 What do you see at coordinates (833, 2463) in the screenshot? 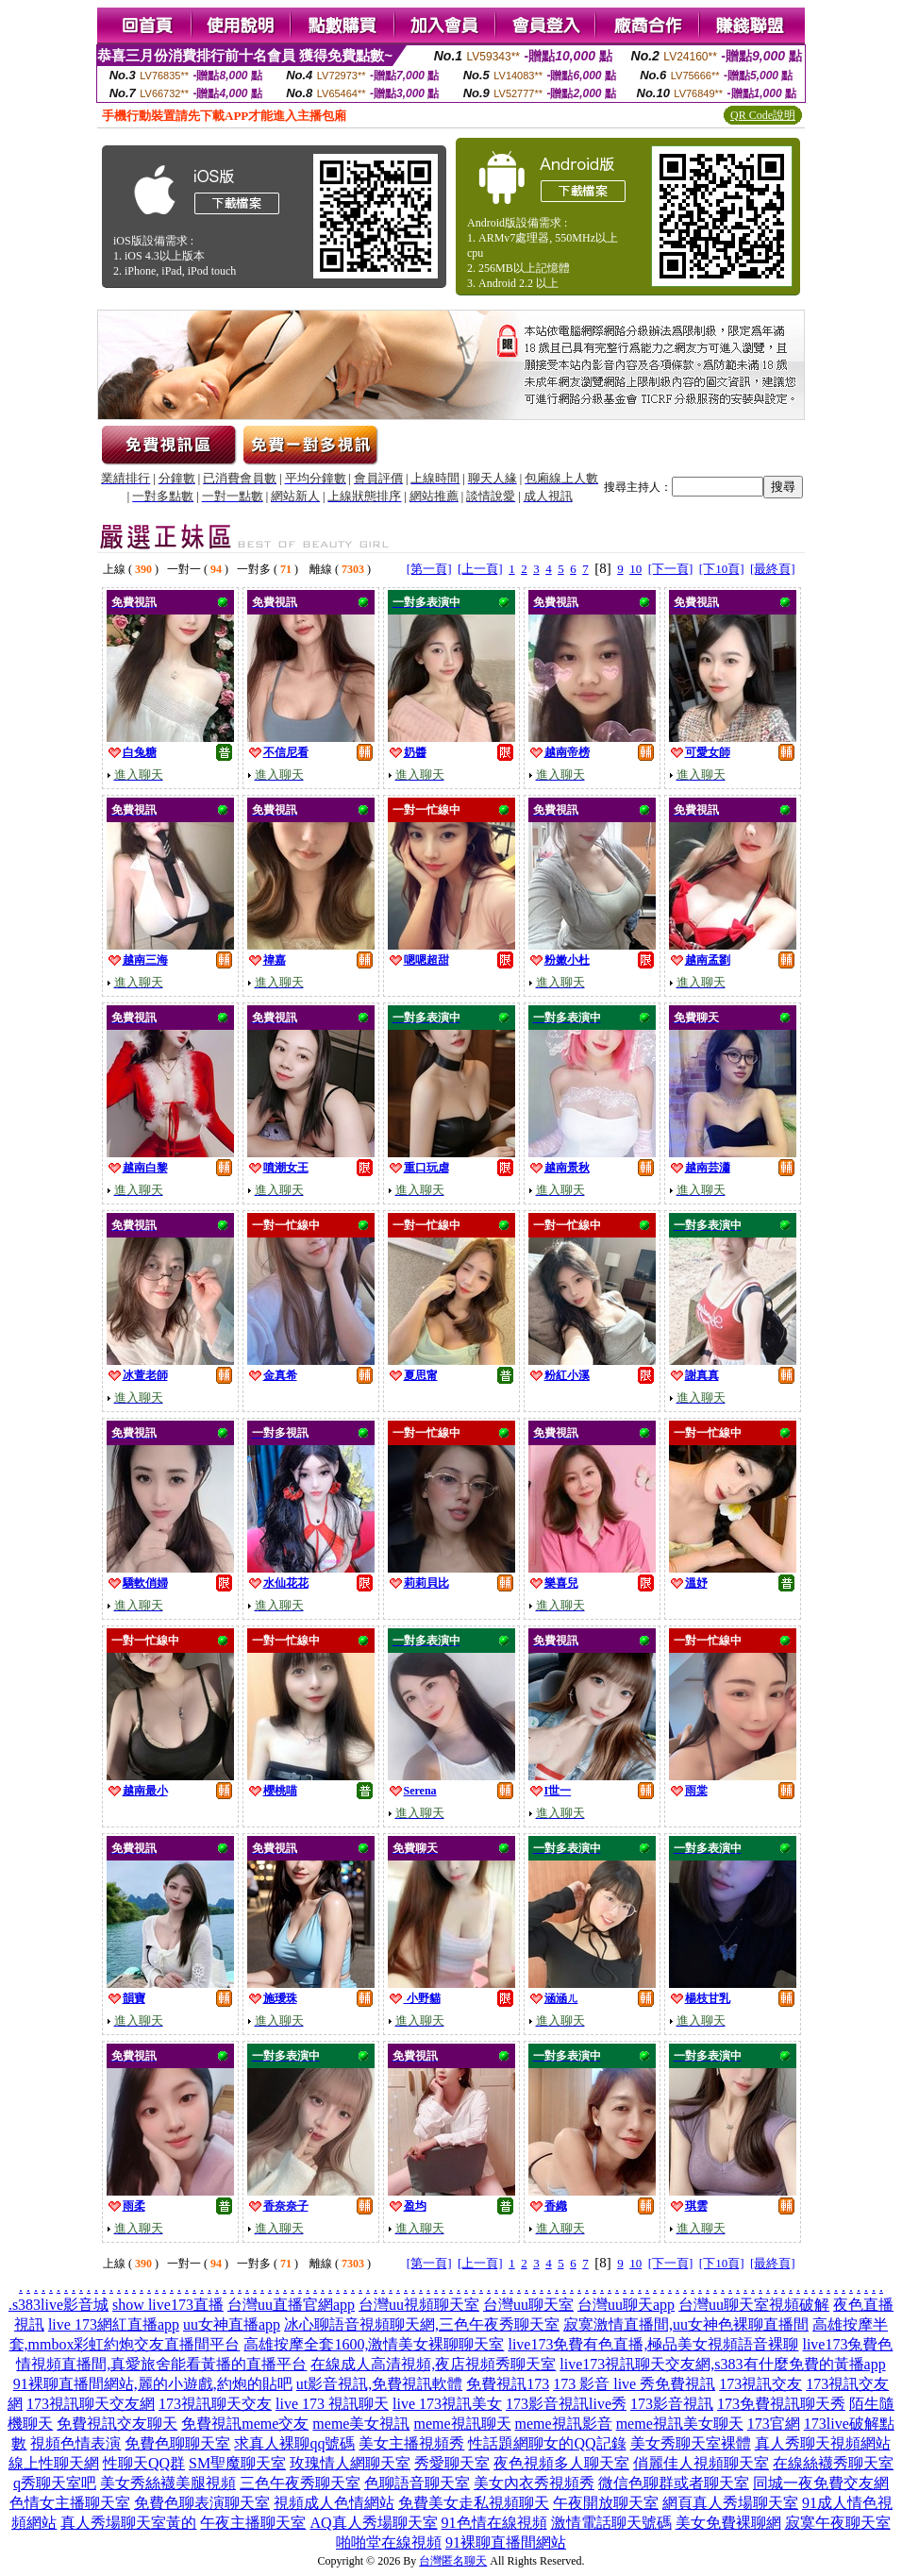
I see `在線絲襪秀聊天室` at bounding box center [833, 2463].